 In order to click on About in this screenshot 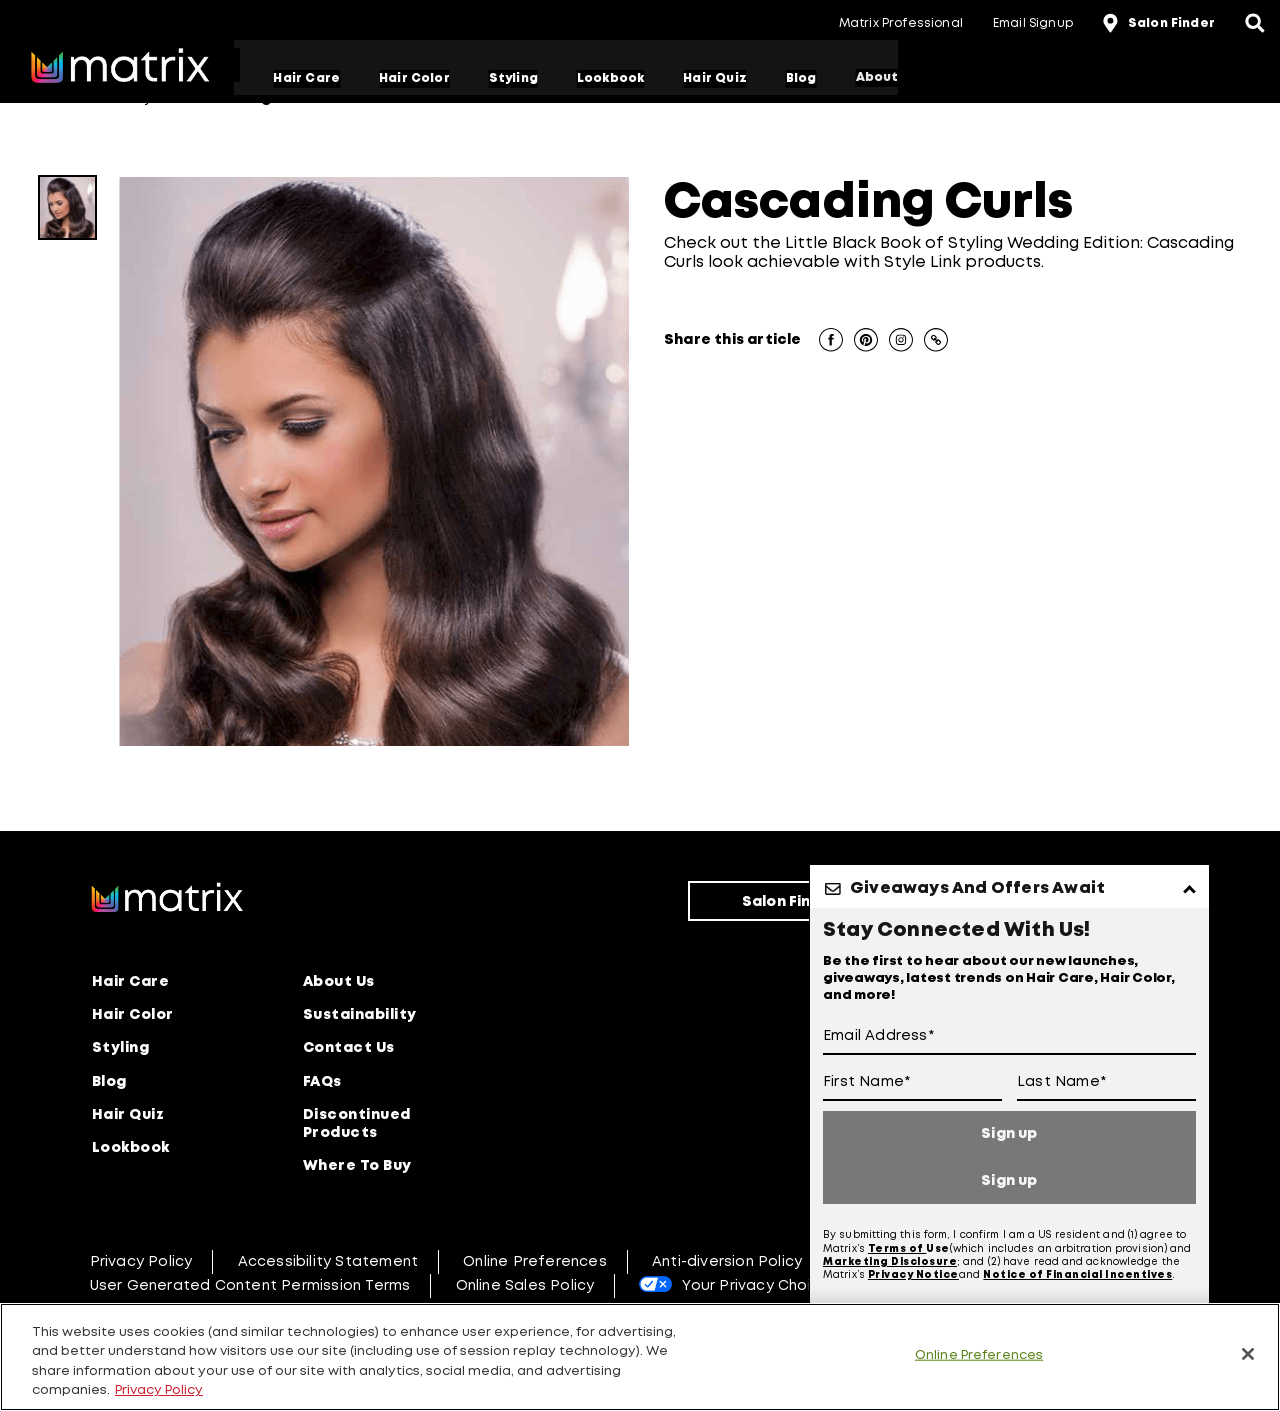, I will do `click(882, 78)`.